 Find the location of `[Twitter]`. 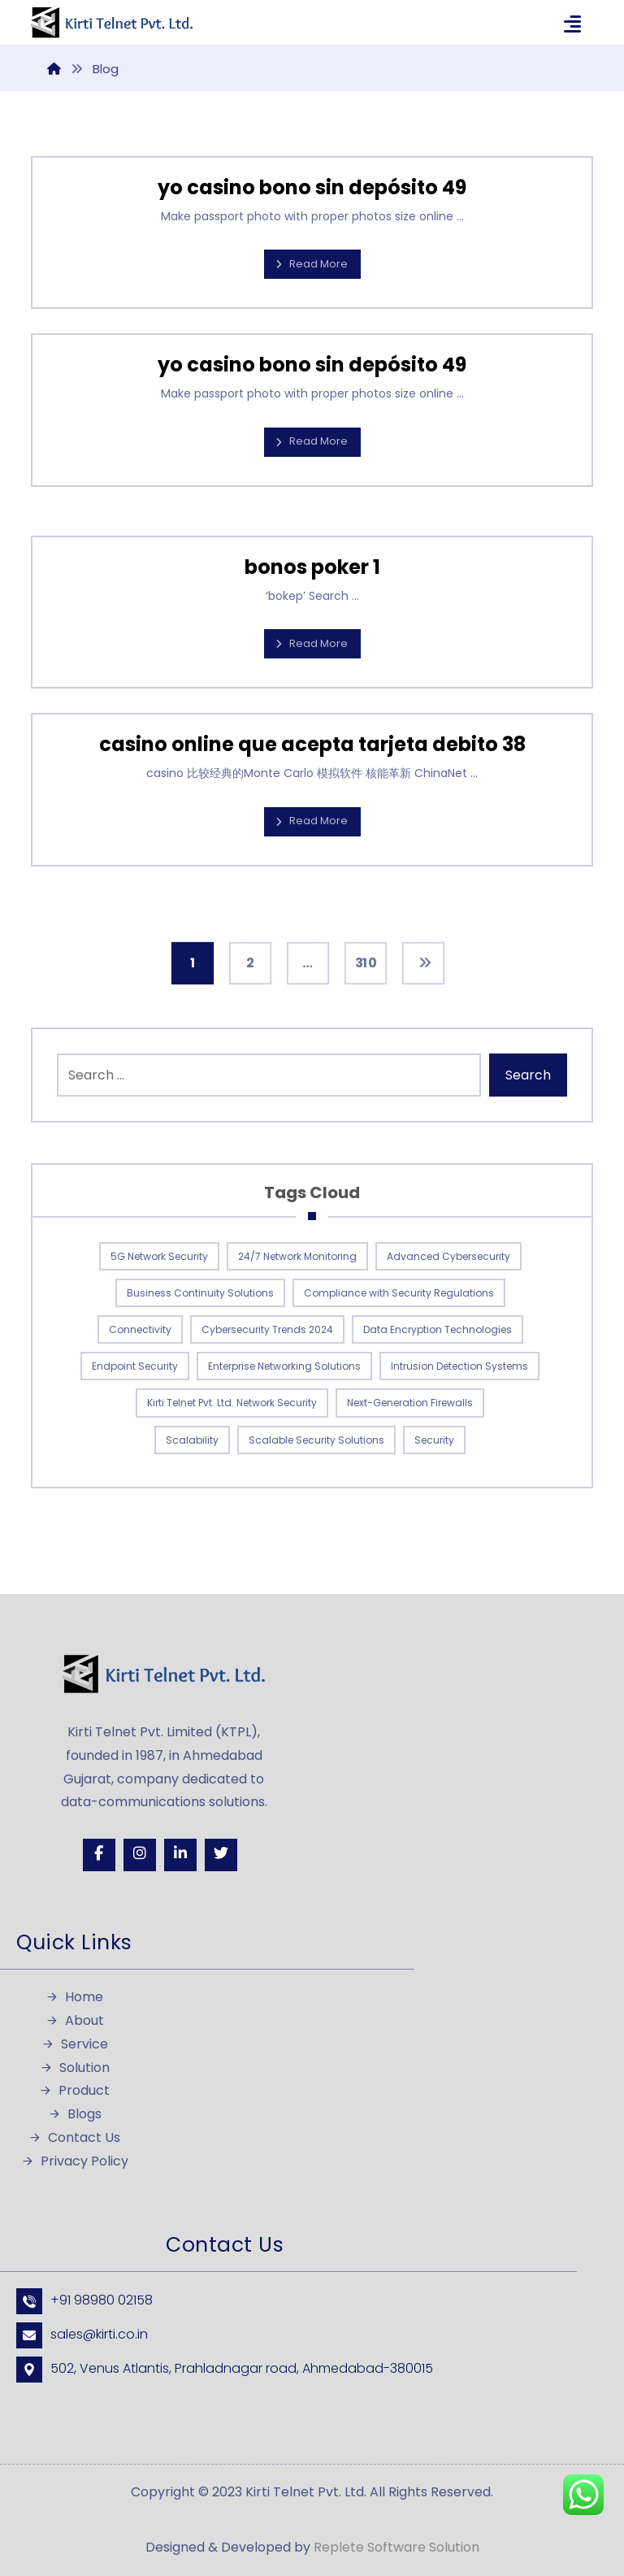

[Twitter] is located at coordinates (221, 1855).